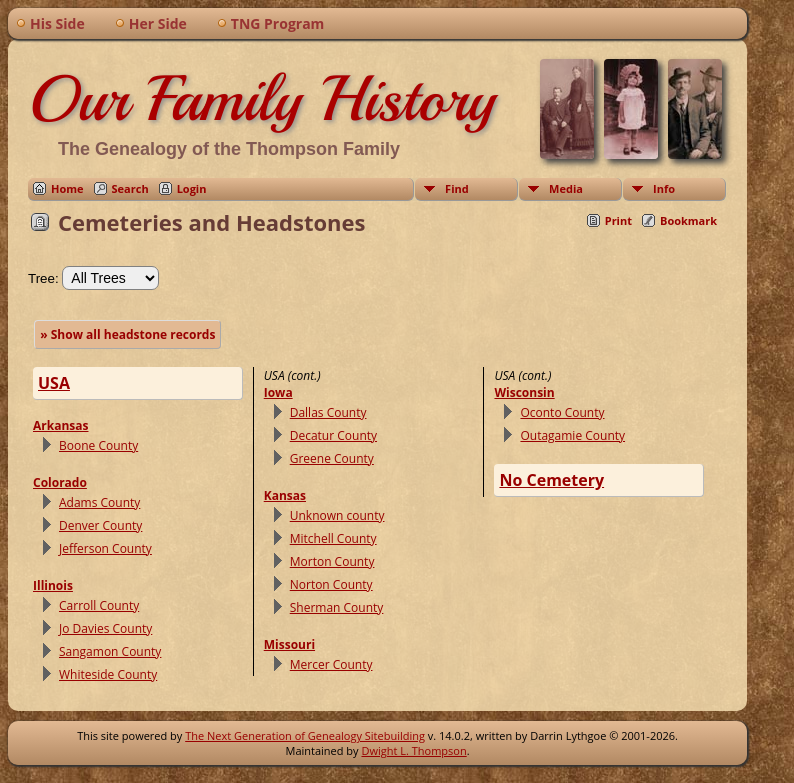  Describe the element at coordinates (688, 220) in the screenshot. I see `Bookmark` at that location.